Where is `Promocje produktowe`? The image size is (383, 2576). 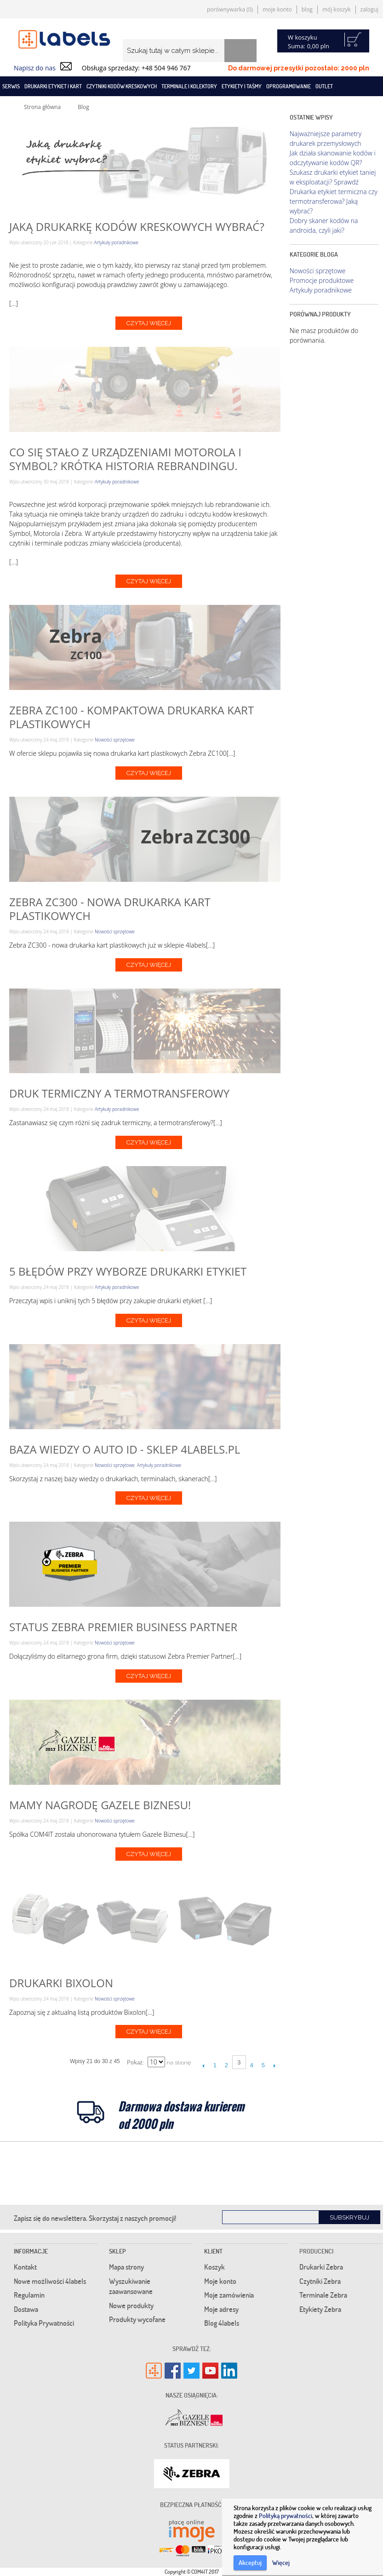 Promocje produktowe is located at coordinates (322, 280).